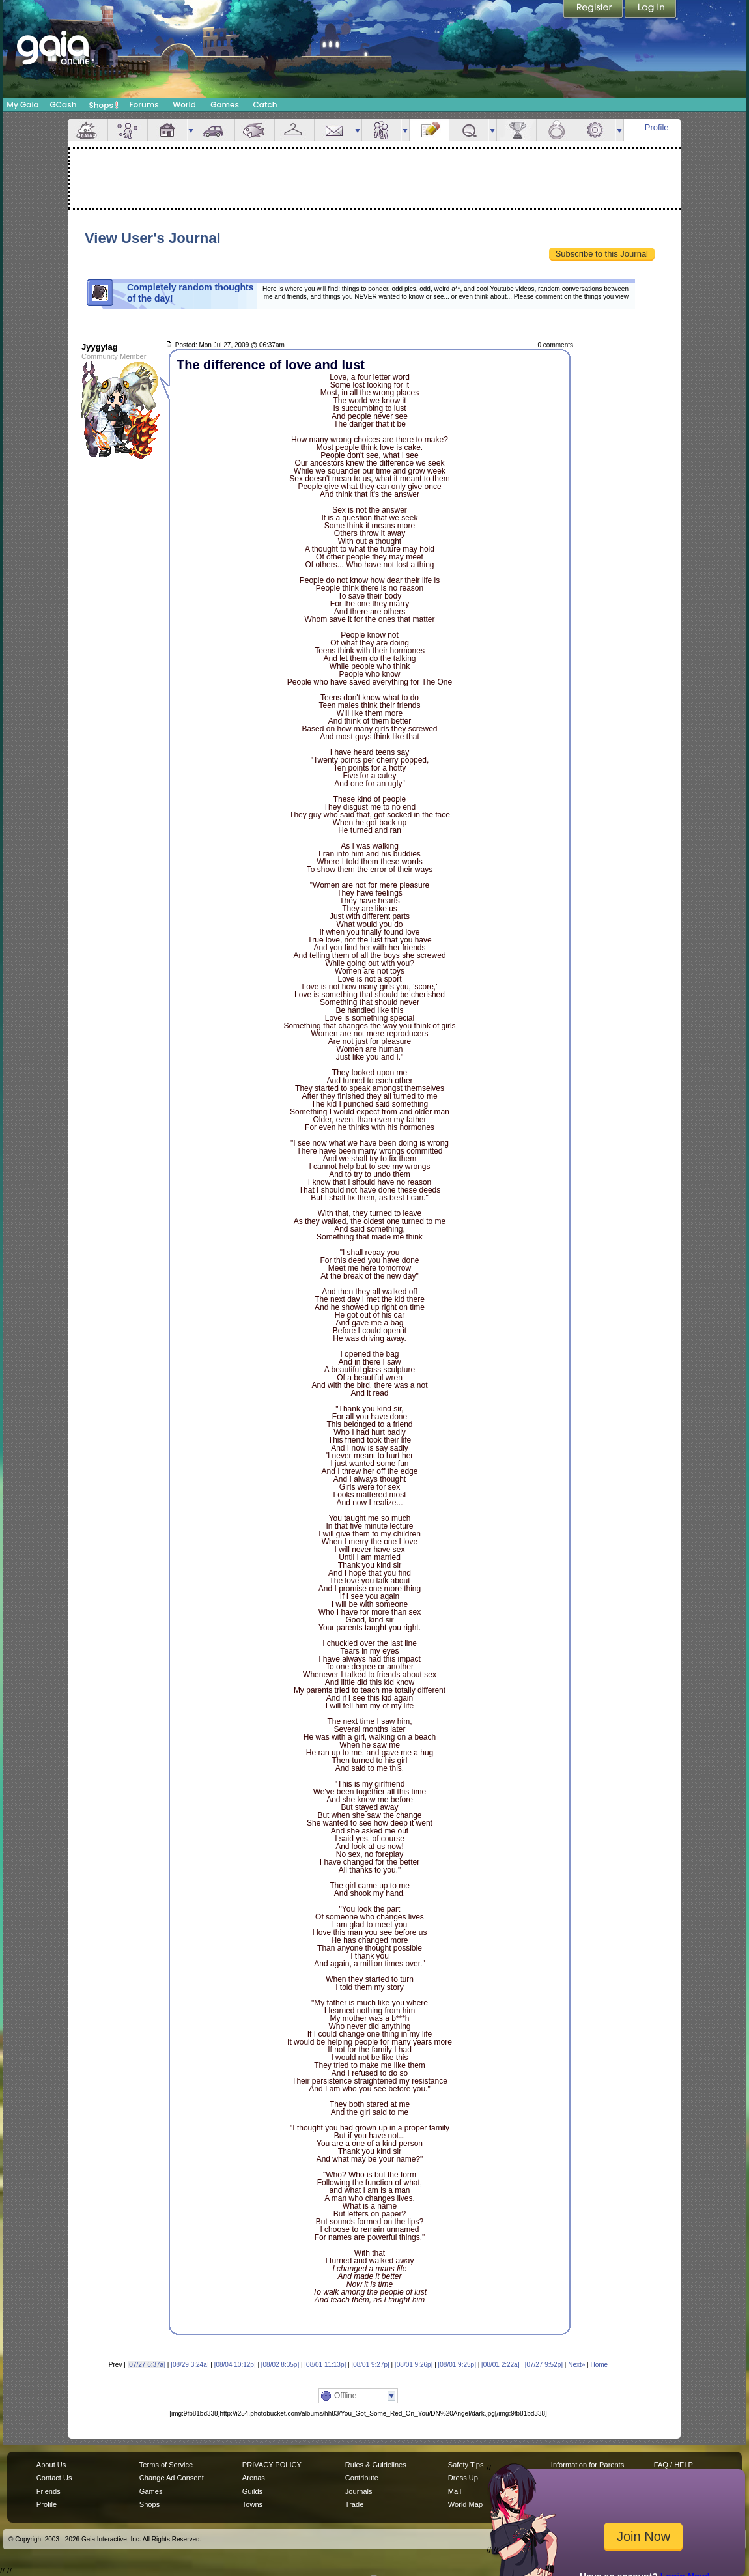 The height and width of the screenshot is (2576, 749). What do you see at coordinates (54, 2478) in the screenshot?
I see `Contact Us` at bounding box center [54, 2478].